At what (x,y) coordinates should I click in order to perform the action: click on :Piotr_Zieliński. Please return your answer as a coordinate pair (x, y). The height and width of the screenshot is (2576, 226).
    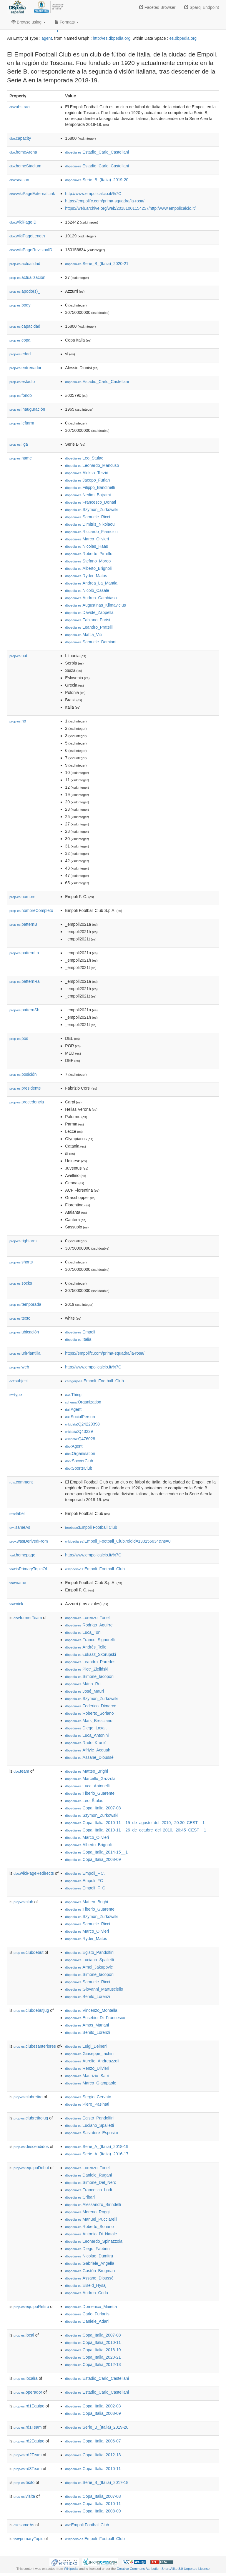
    Looking at the image, I should click on (86, 1669).